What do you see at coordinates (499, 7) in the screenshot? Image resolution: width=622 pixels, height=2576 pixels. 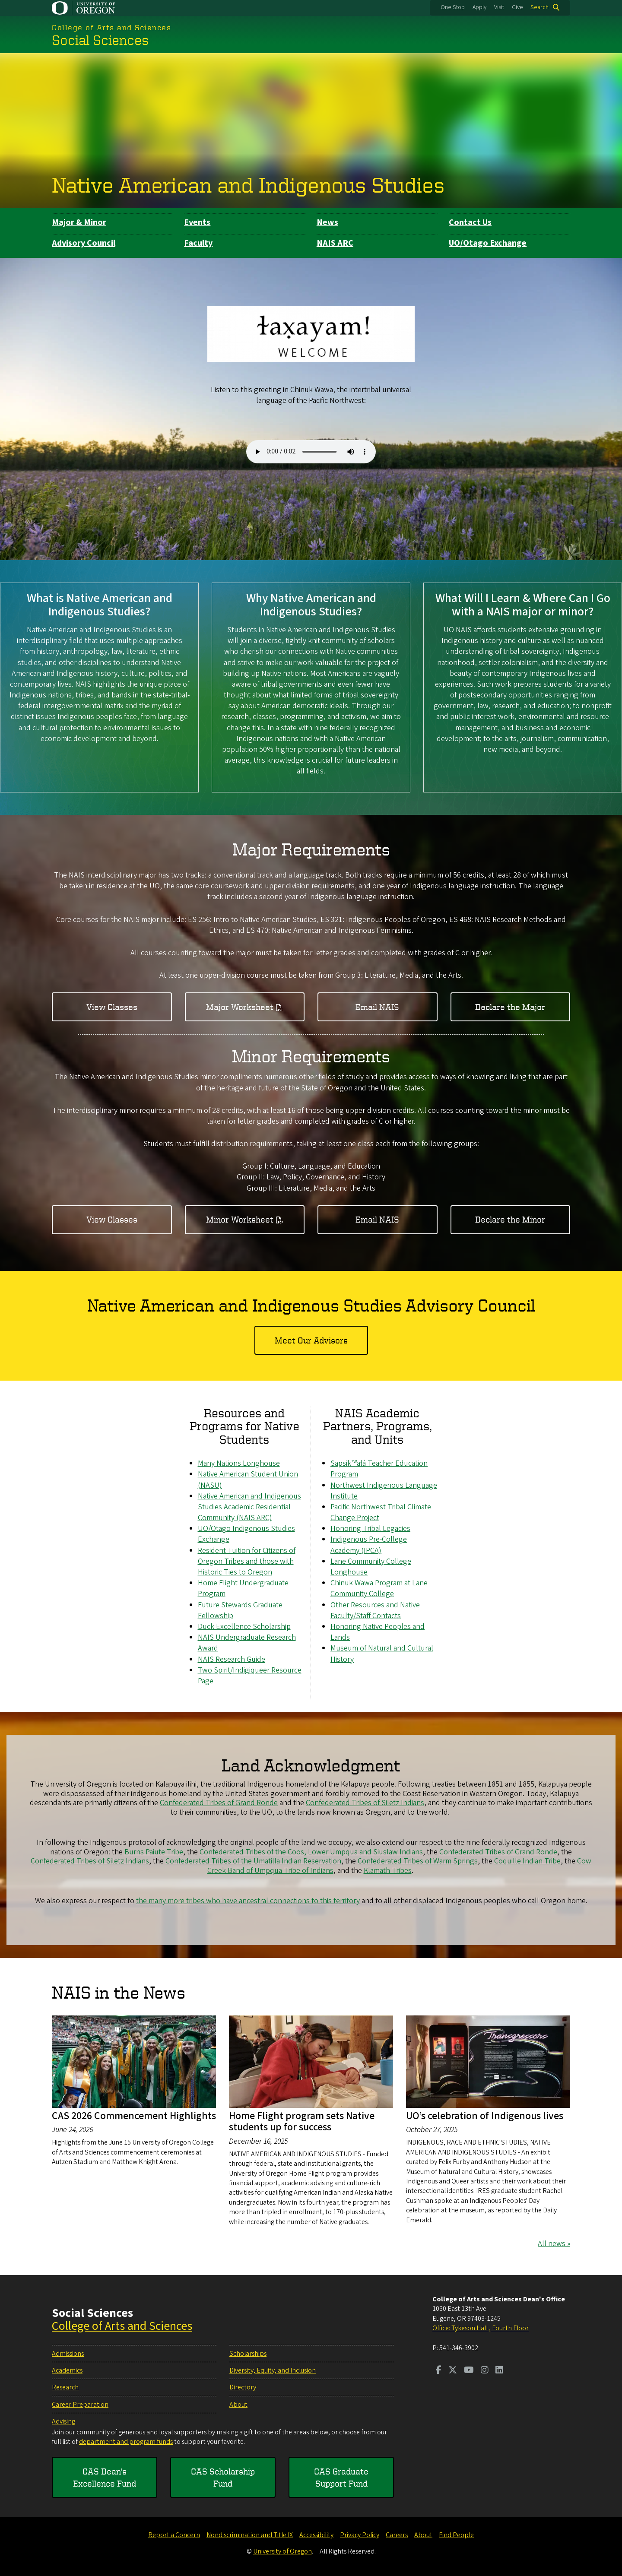 I see `Visit` at bounding box center [499, 7].